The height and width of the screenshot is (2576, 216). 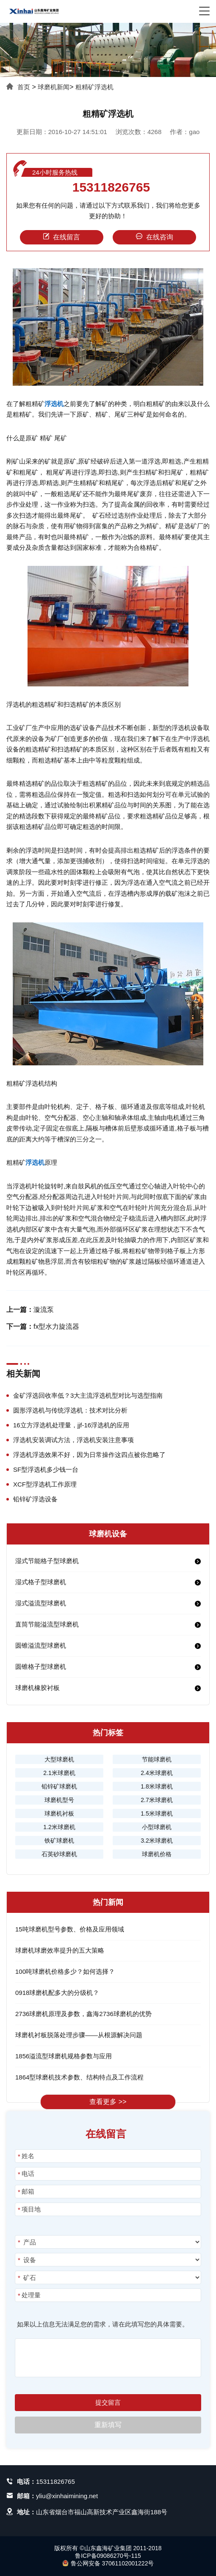 What do you see at coordinates (54, 403) in the screenshot?
I see `浮选机` at bounding box center [54, 403].